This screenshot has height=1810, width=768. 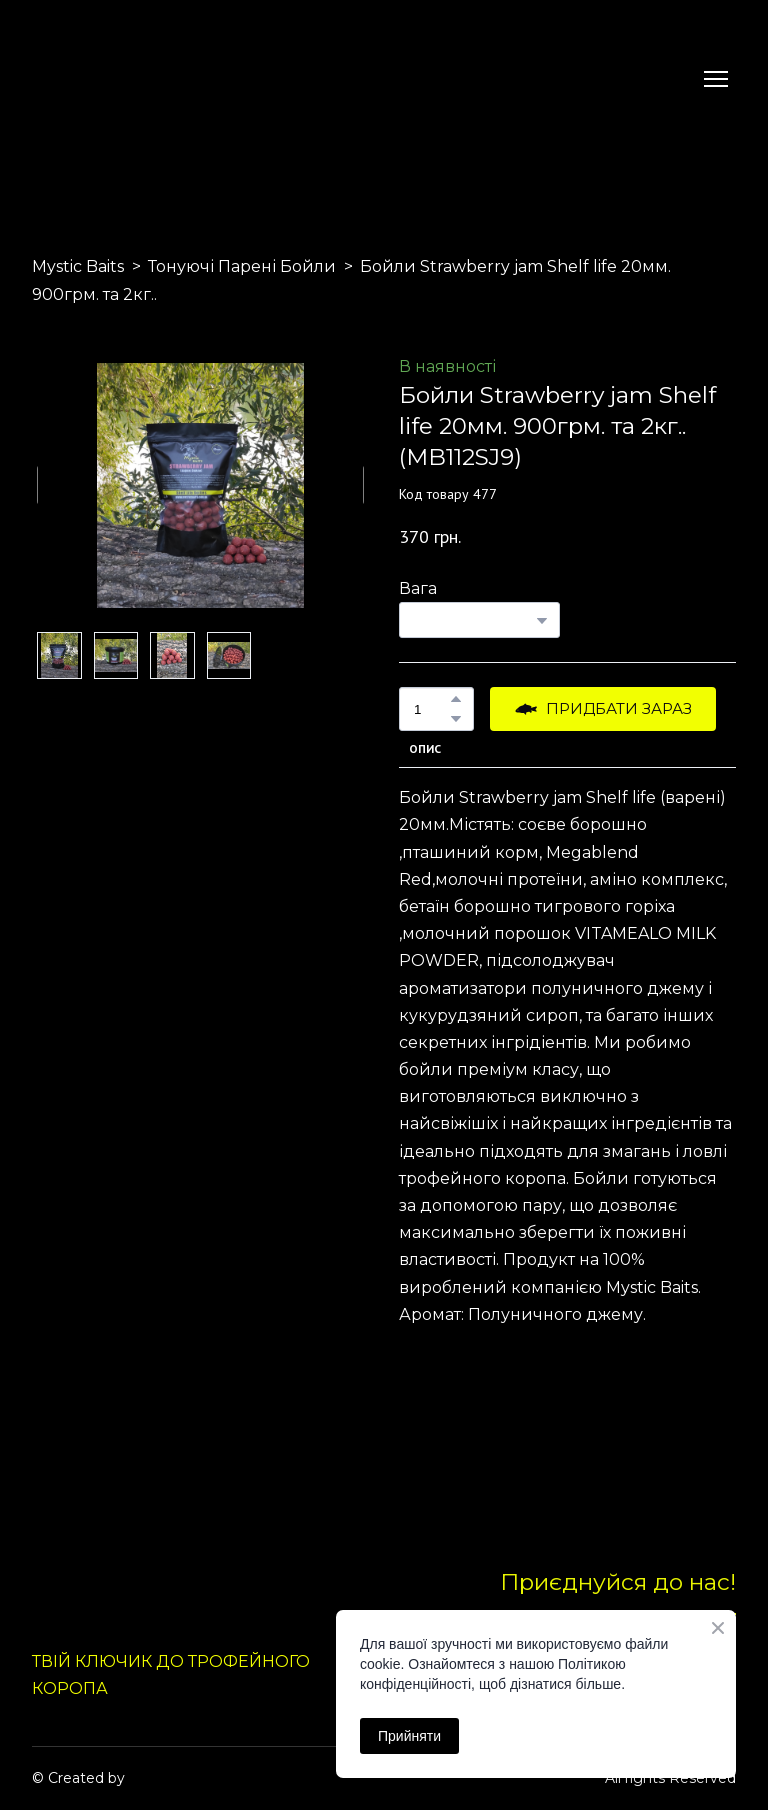 I want to click on Прийняти, so click(x=409, y=1736).